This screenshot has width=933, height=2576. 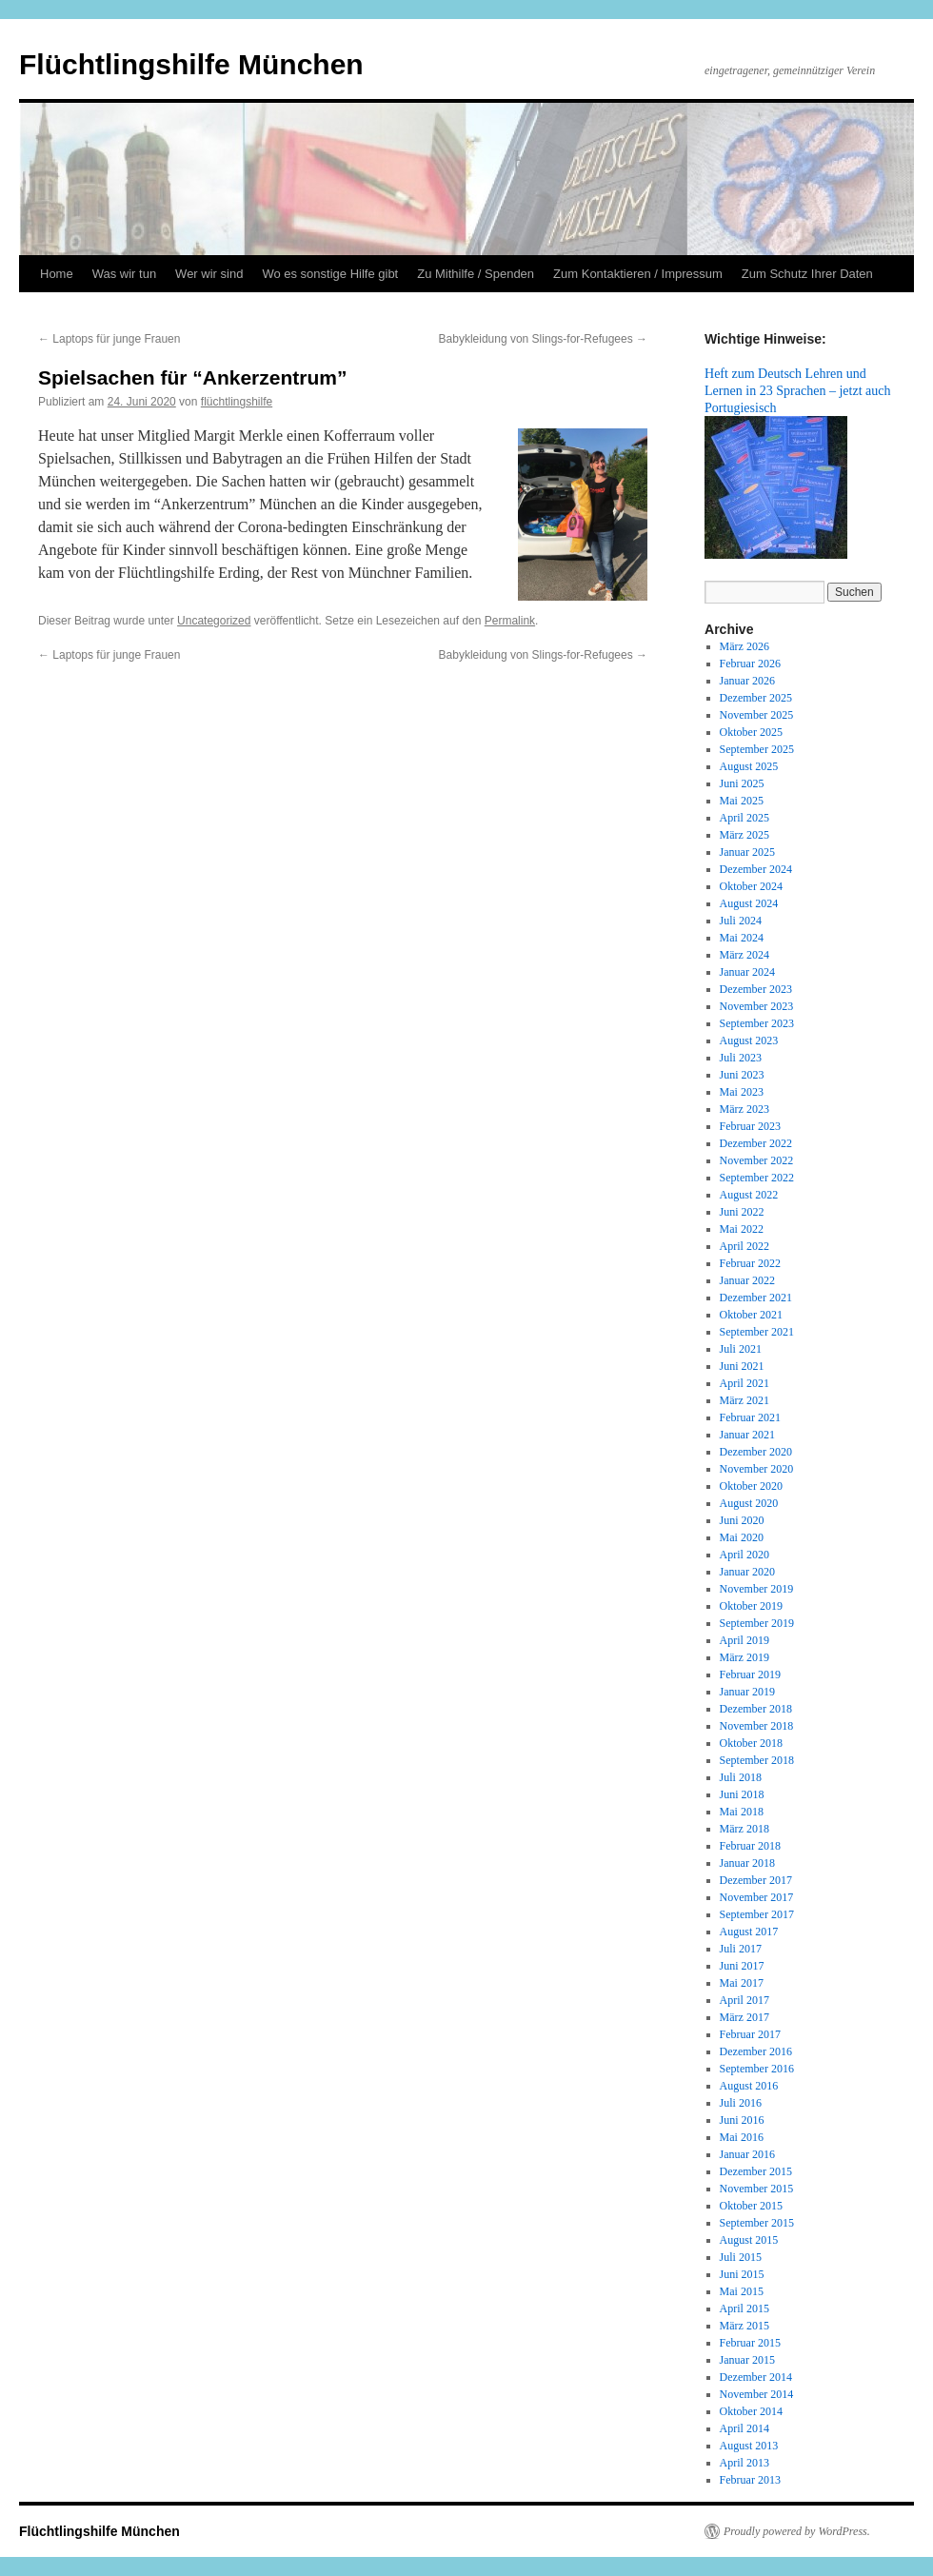 I want to click on September 2025, so click(x=757, y=749).